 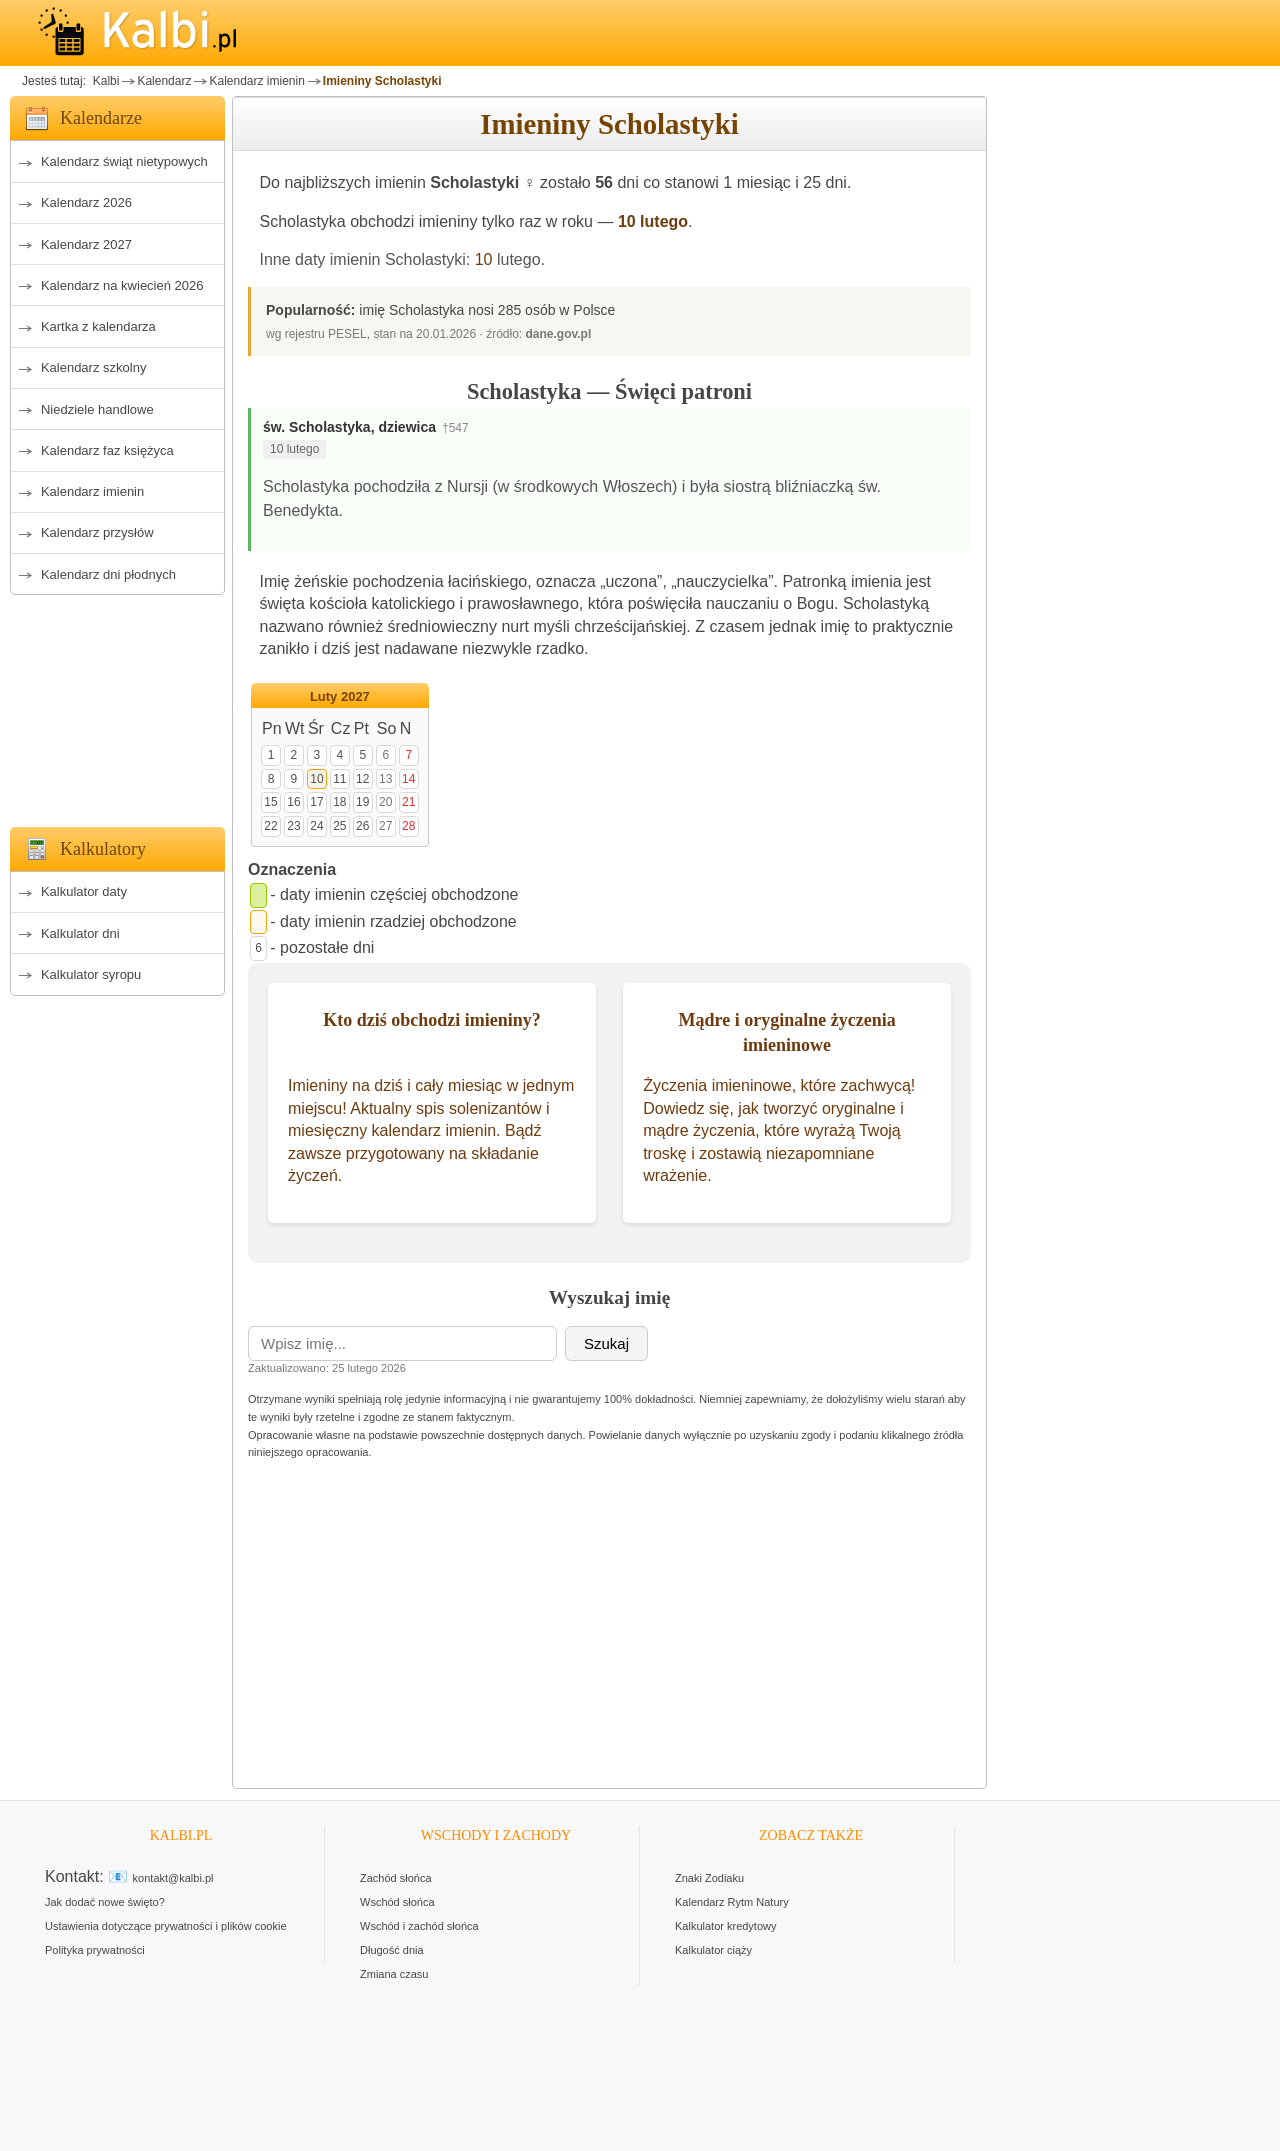 I want to click on kontakt@kalbi.pl, so click(x=173, y=1878).